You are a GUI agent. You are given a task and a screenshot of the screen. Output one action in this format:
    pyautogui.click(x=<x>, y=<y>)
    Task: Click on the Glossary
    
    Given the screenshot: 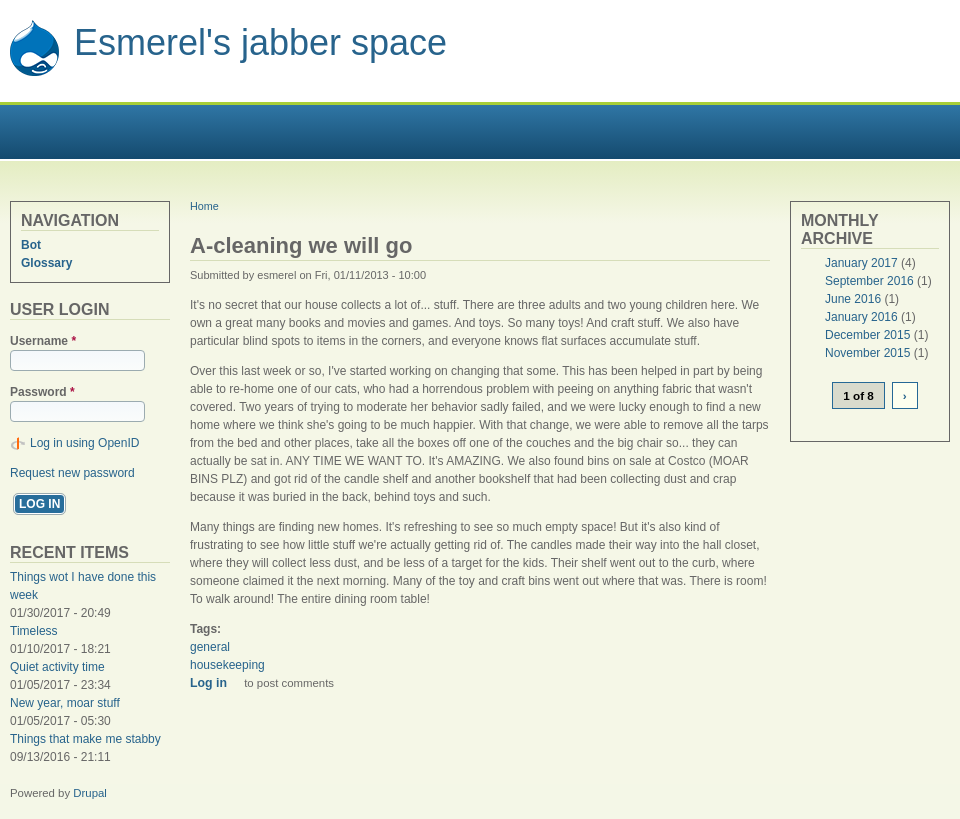 What is the action you would take?
    pyautogui.click(x=46, y=263)
    